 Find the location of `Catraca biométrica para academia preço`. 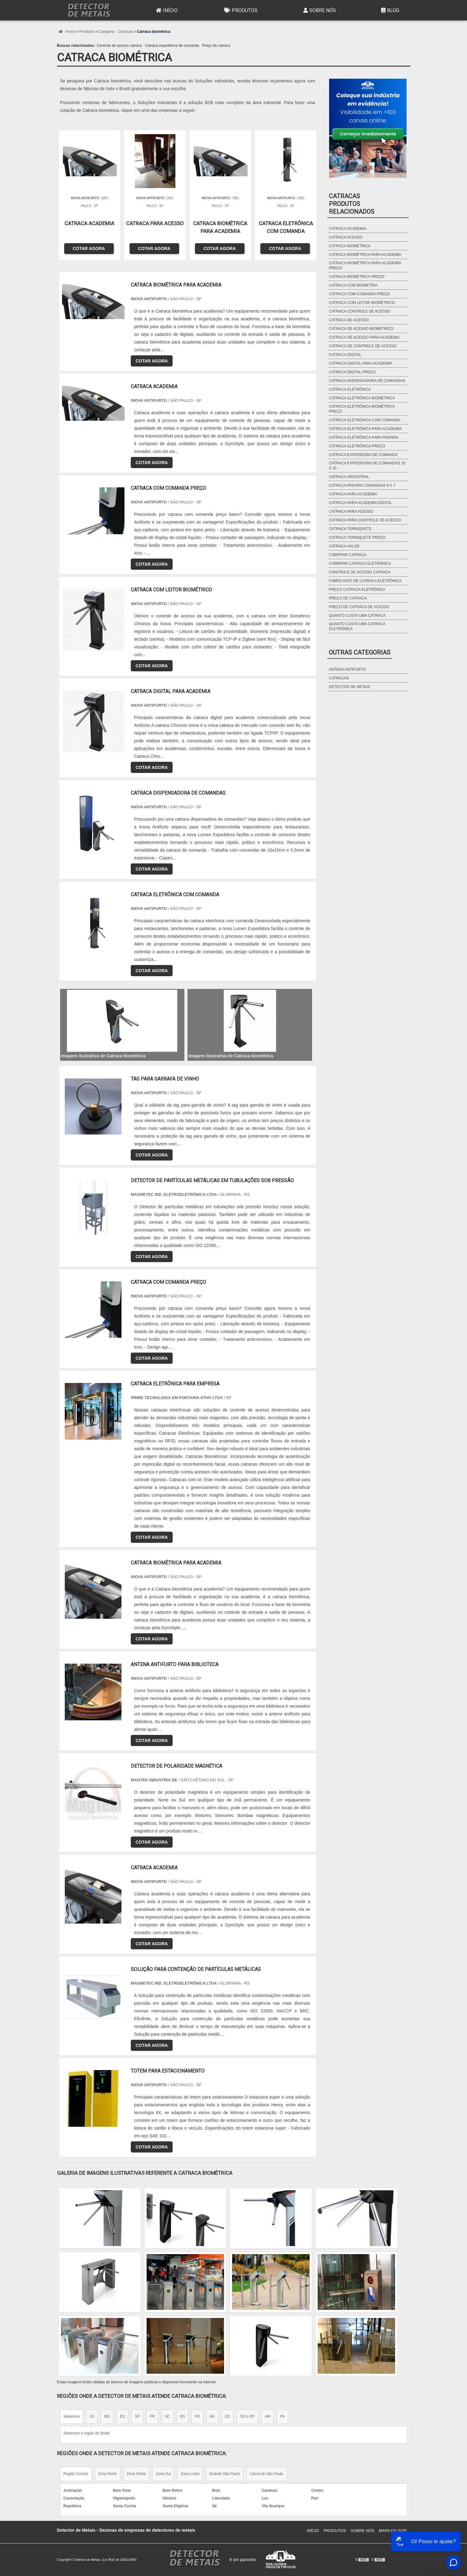

Catraca biométrica para academia preço is located at coordinates (365, 265).